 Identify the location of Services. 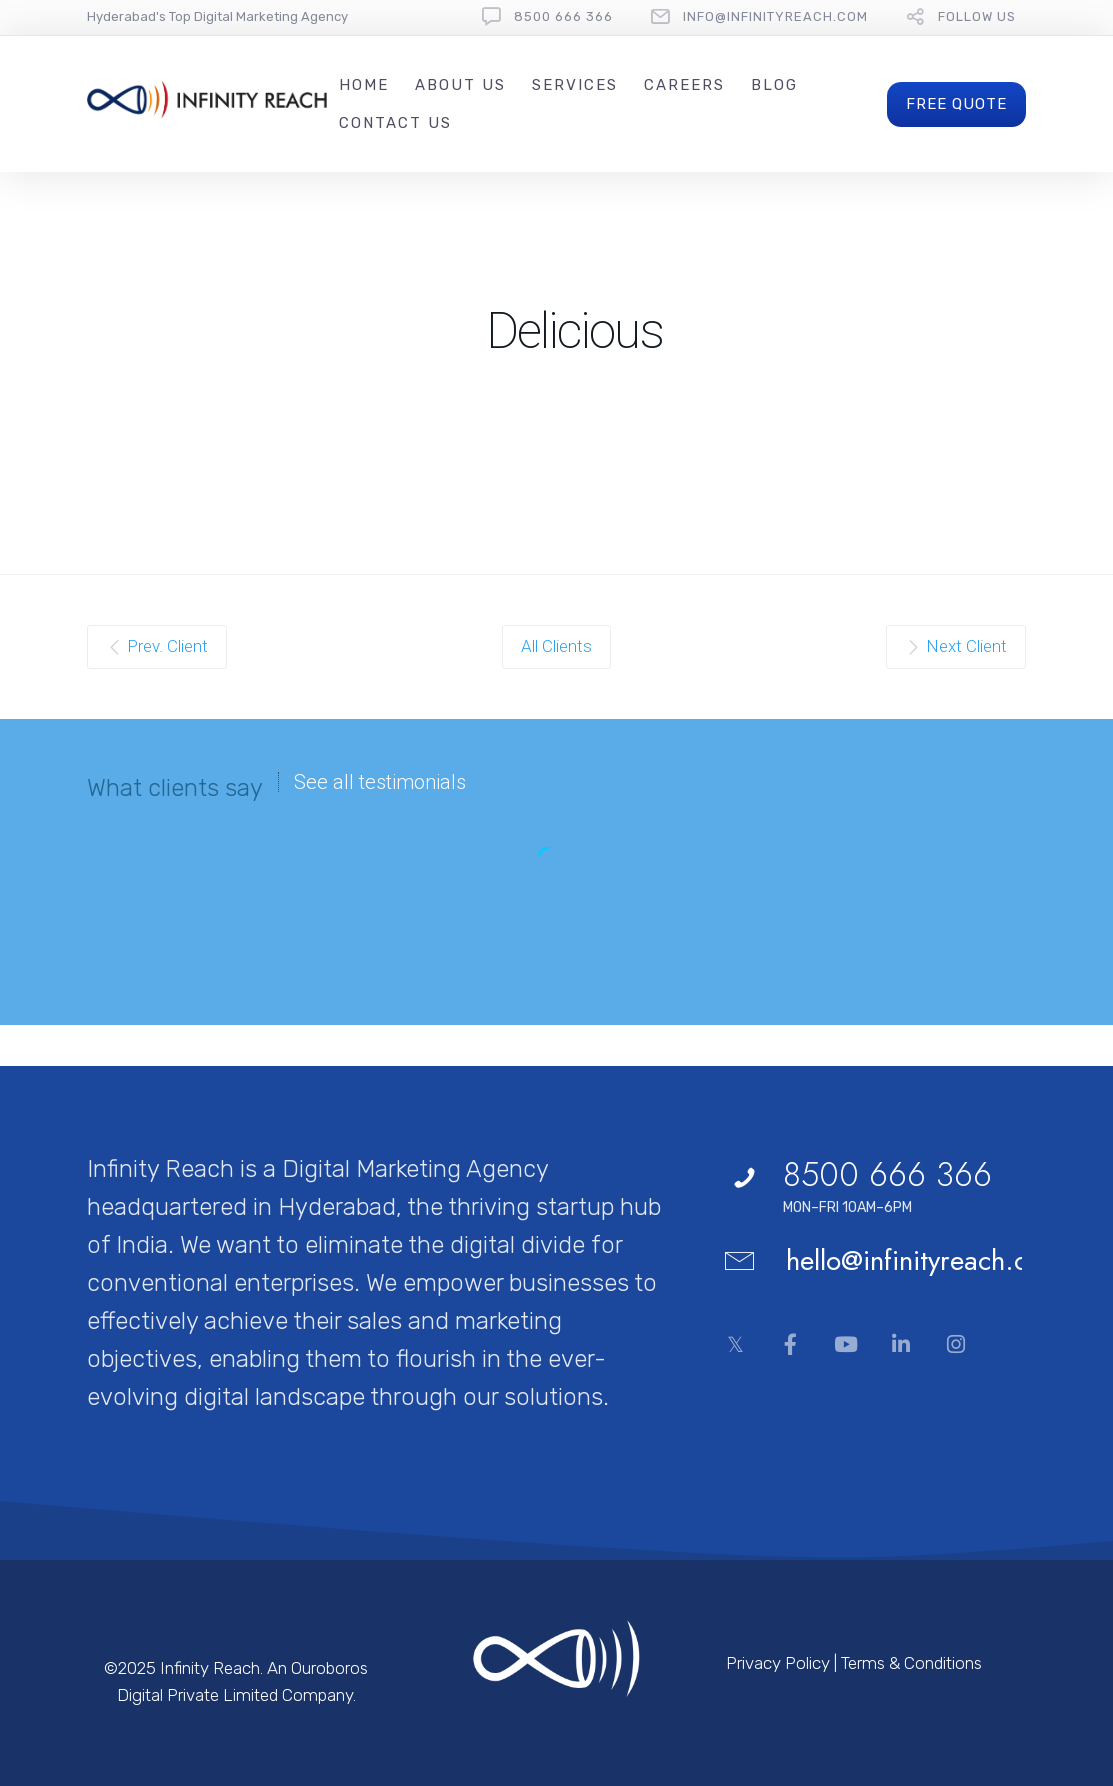
(575, 85).